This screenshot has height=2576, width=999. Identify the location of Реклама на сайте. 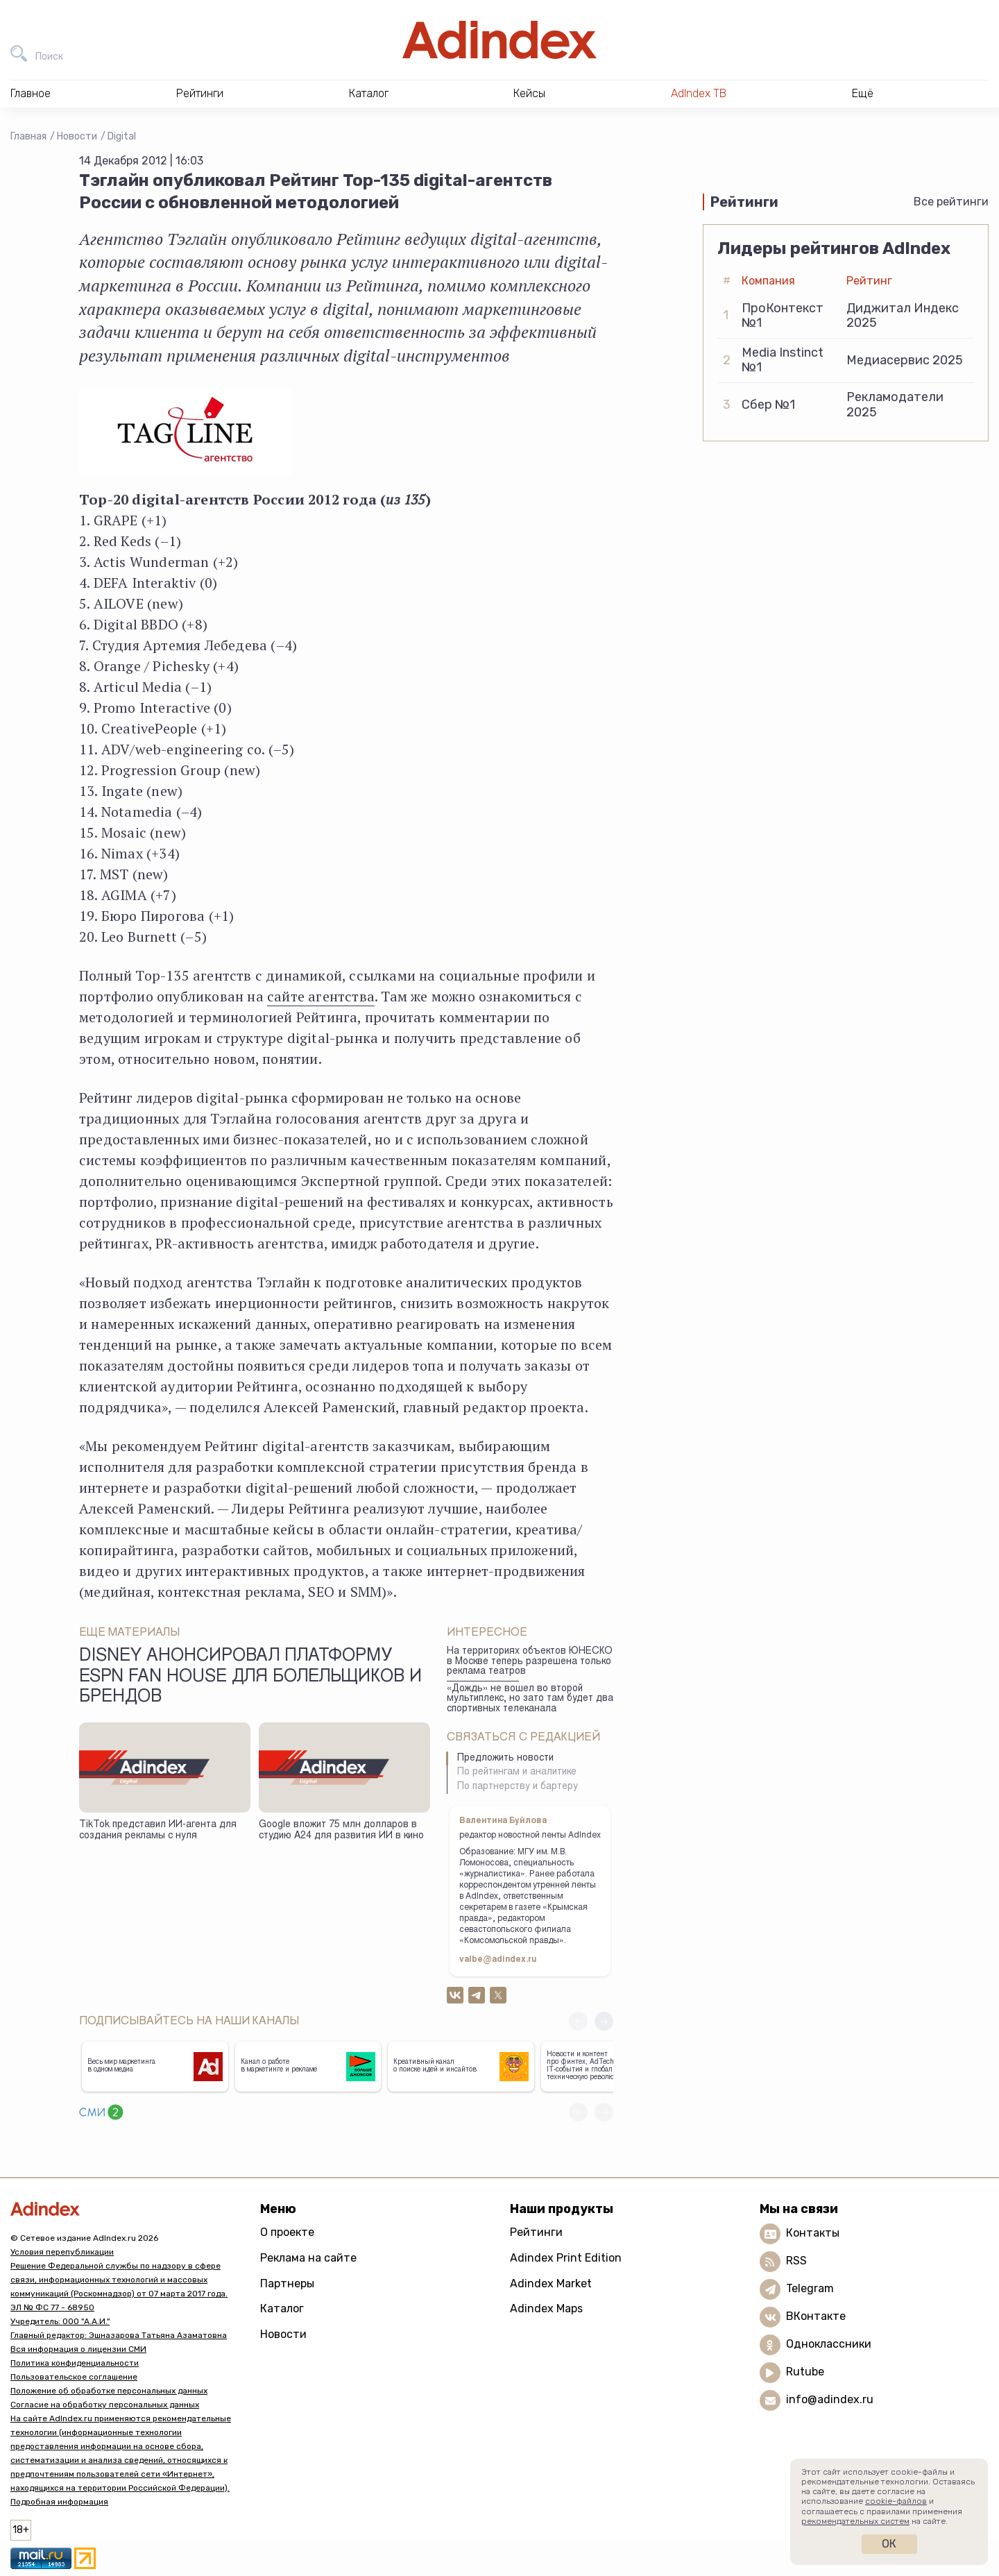
(308, 2257).